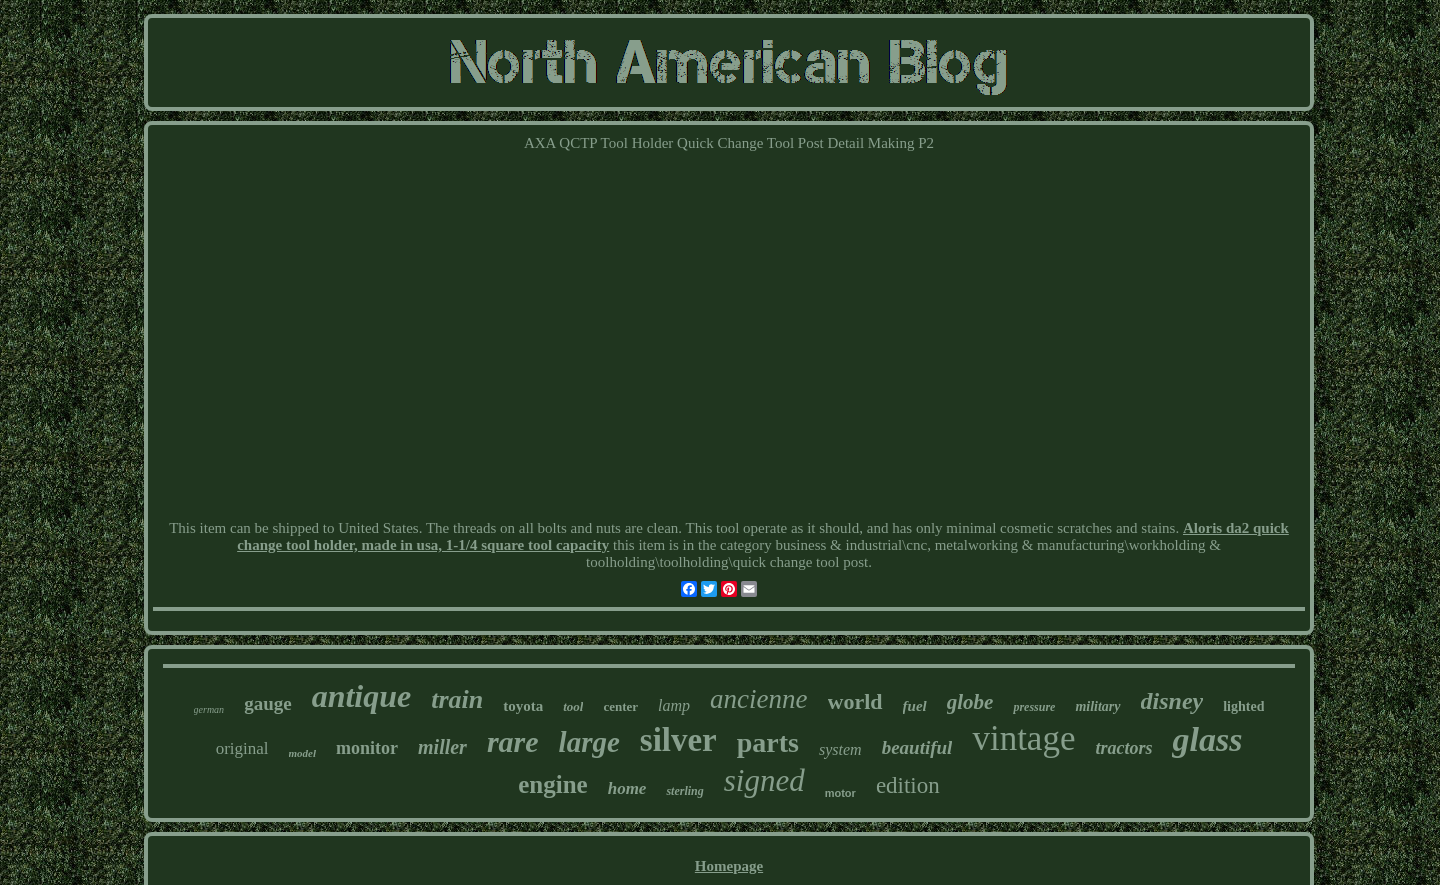 The width and height of the screenshot is (1440, 885). What do you see at coordinates (1034, 707) in the screenshot?
I see `pressure` at bounding box center [1034, 707].